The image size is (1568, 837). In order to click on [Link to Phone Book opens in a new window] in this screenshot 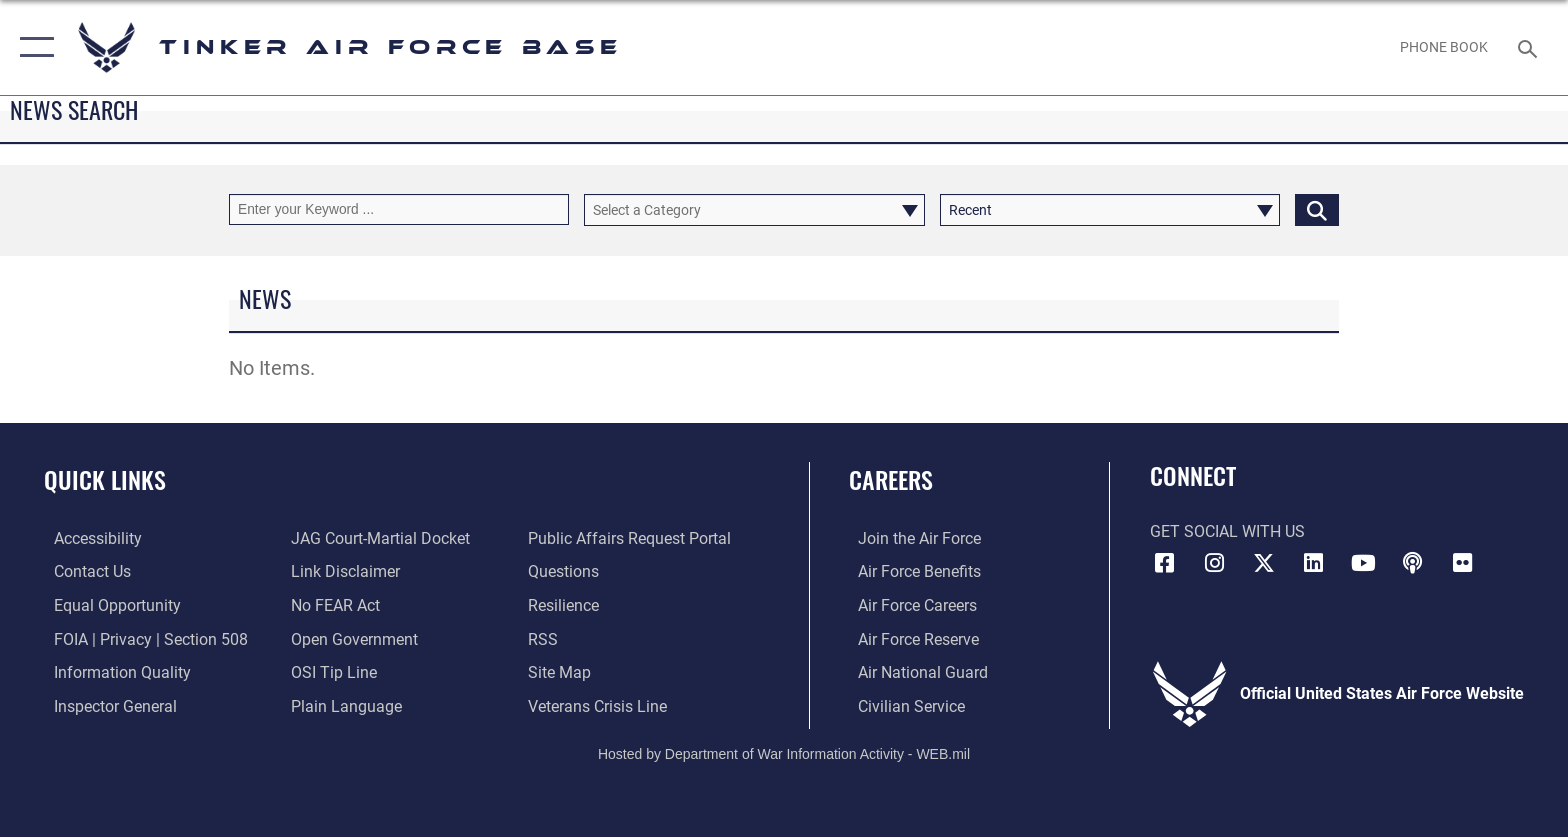, I will do `click(1444, 47)`.